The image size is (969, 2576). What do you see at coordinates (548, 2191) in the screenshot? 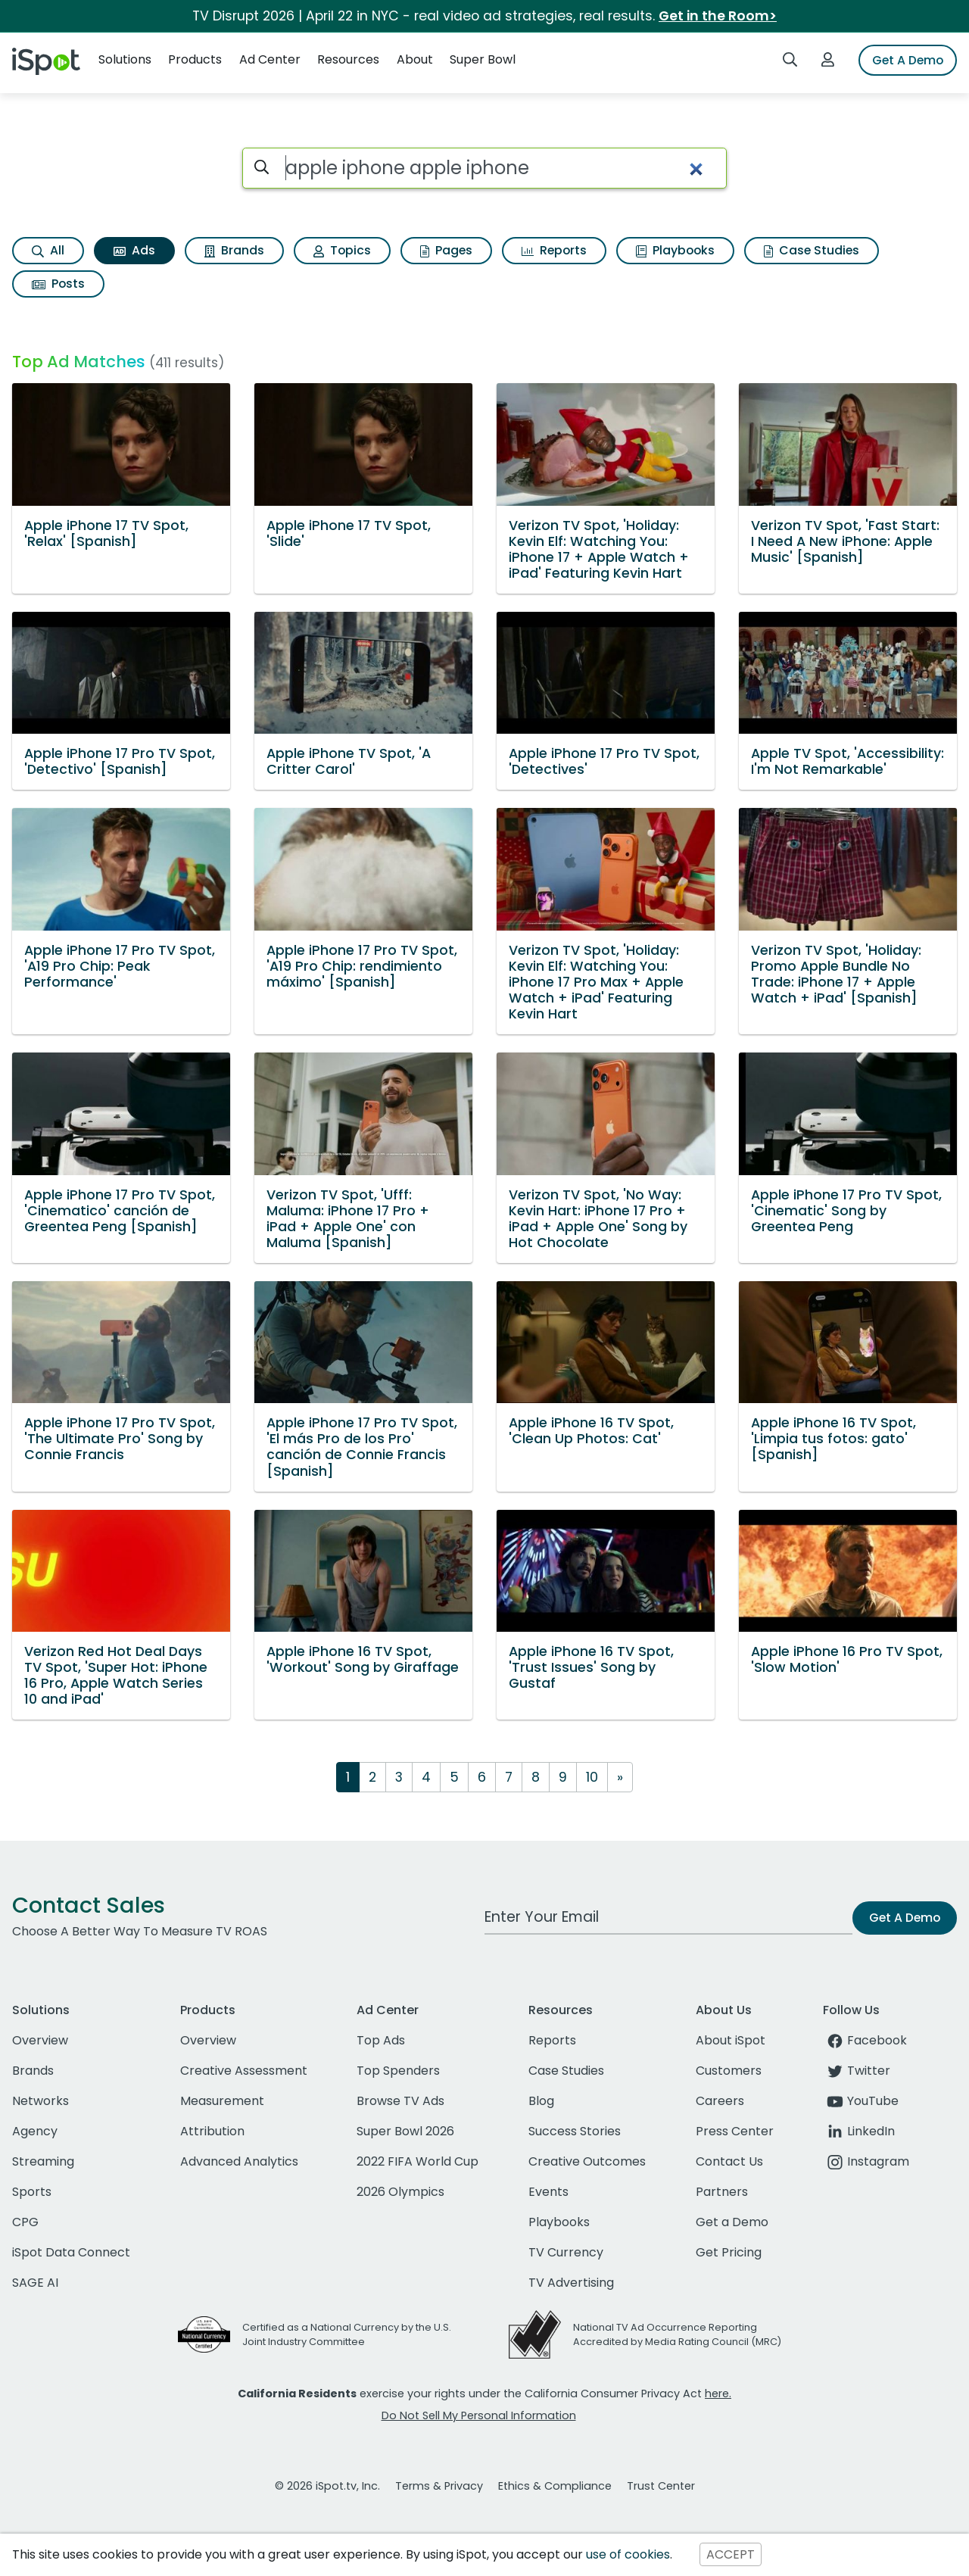
I see `Events` at bounding box center [548, 2191].